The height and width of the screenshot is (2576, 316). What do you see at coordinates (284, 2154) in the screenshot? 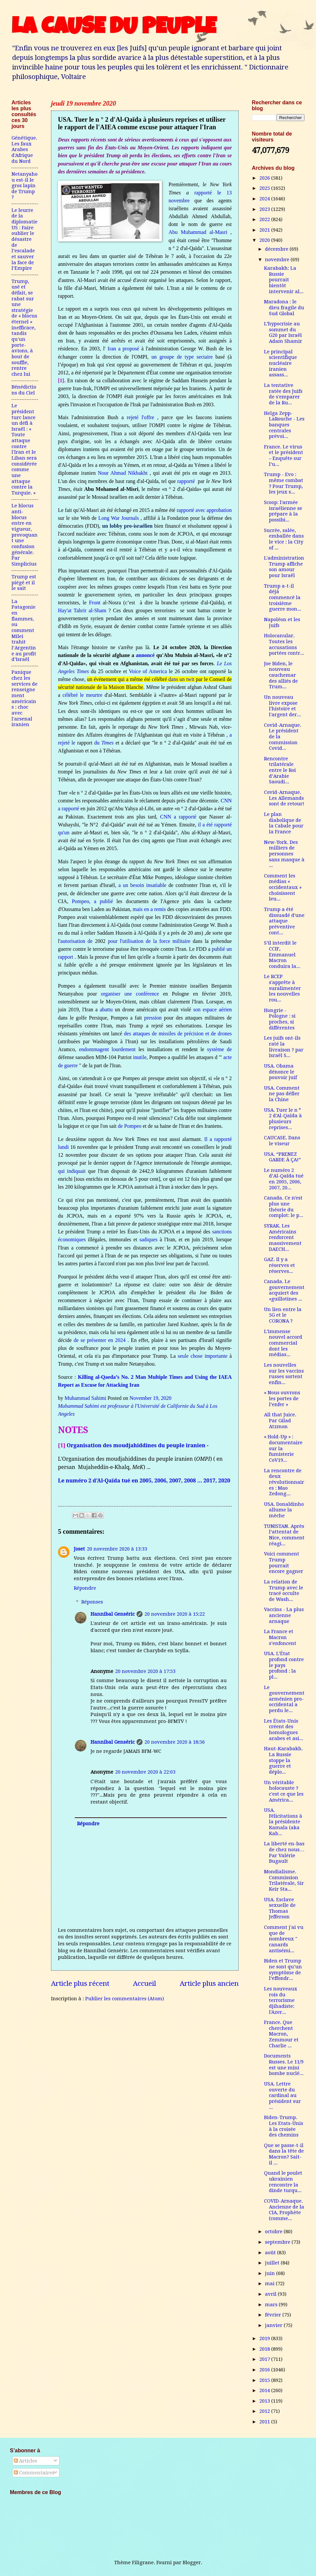
I see `Que se passe-t-il dans la tête de Macron? Sait-il ...` at bounding box center [284, 2154].